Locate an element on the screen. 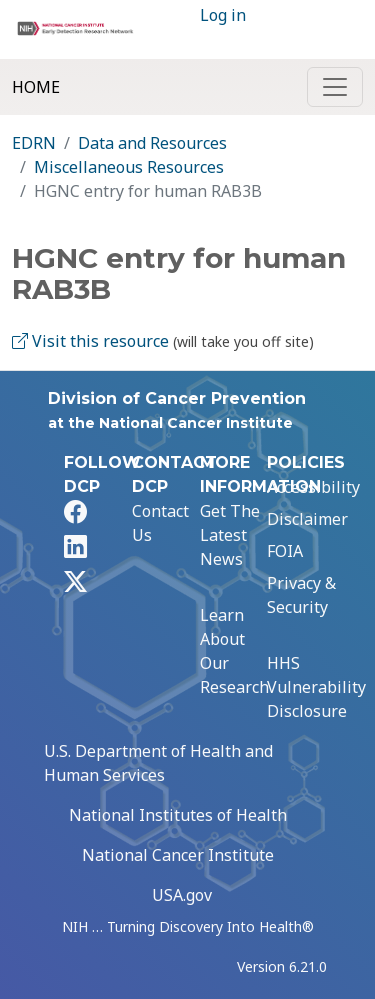  FOIA is located at coordinates (285, 551).